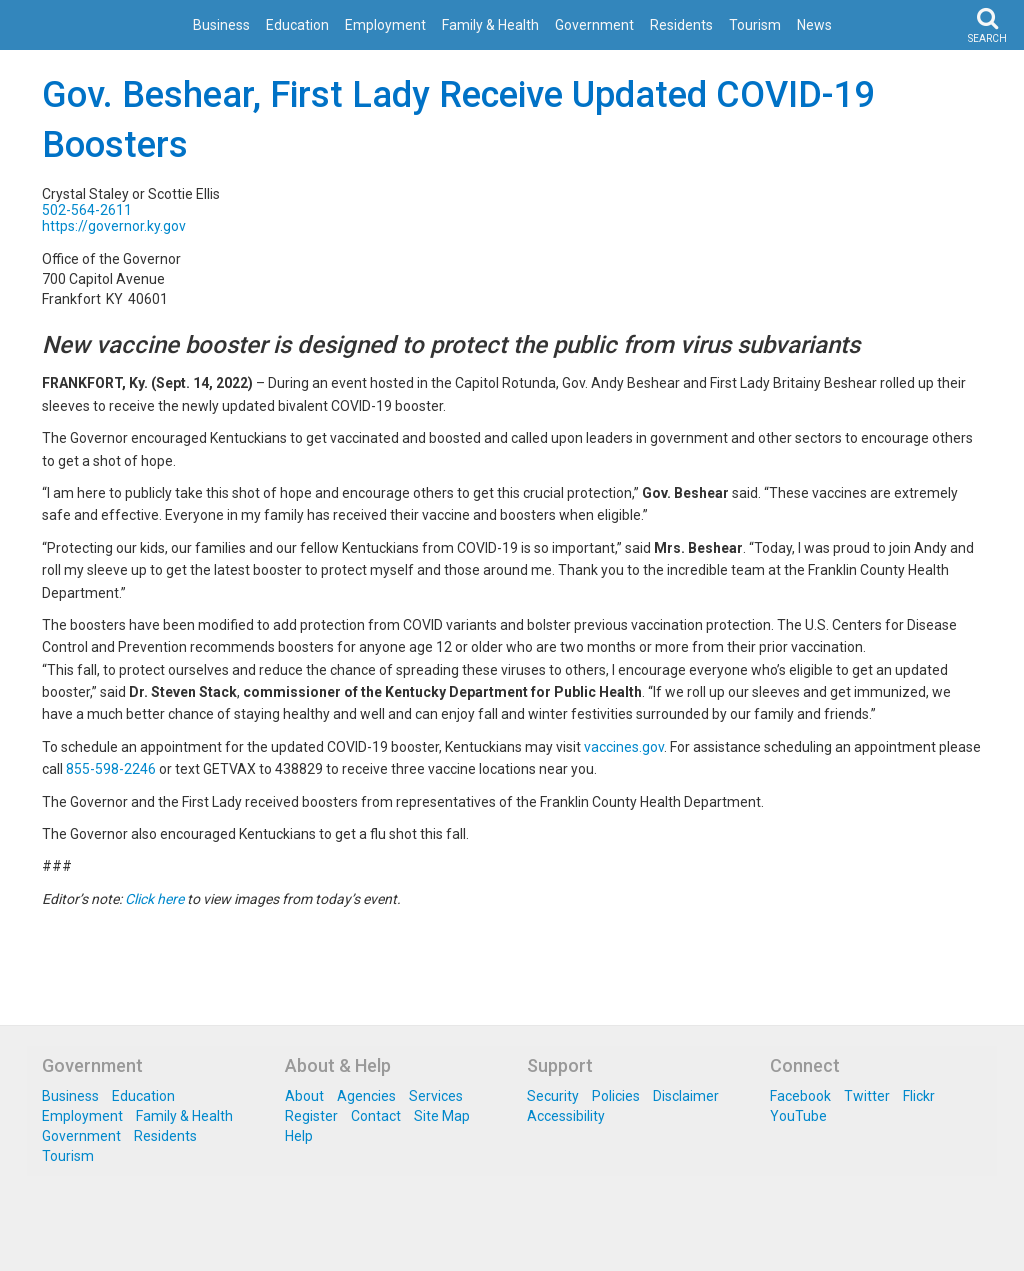 This screenshot has height=1271, width=1024. Describe the element at coordinates (616, 1096) in the screenshot. I see `Policies` at that location.